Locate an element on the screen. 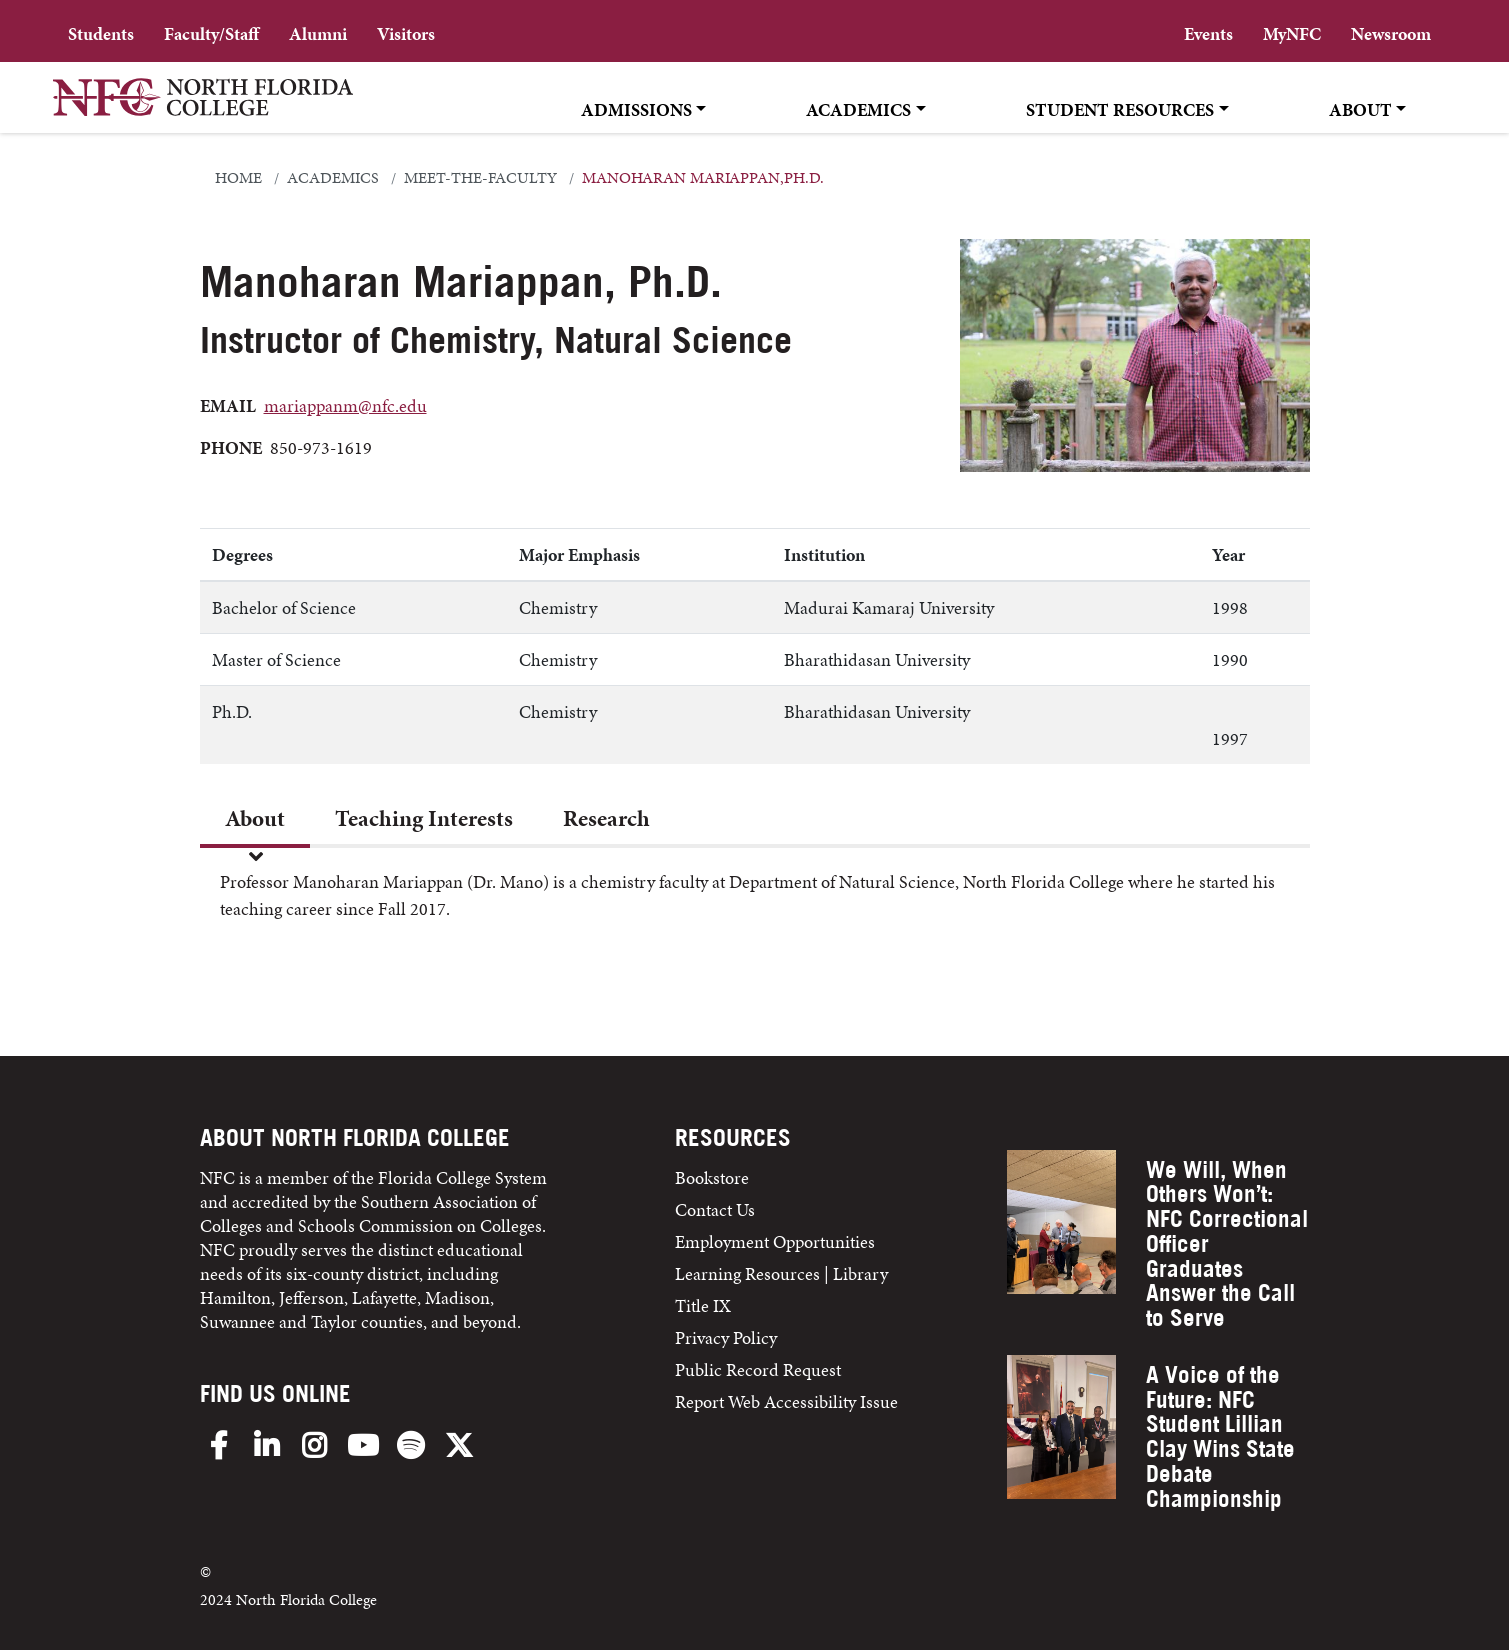 The width and height of the screenshot is (1509, 1650). Faculty/Staff is located at coordinates (211, 33).